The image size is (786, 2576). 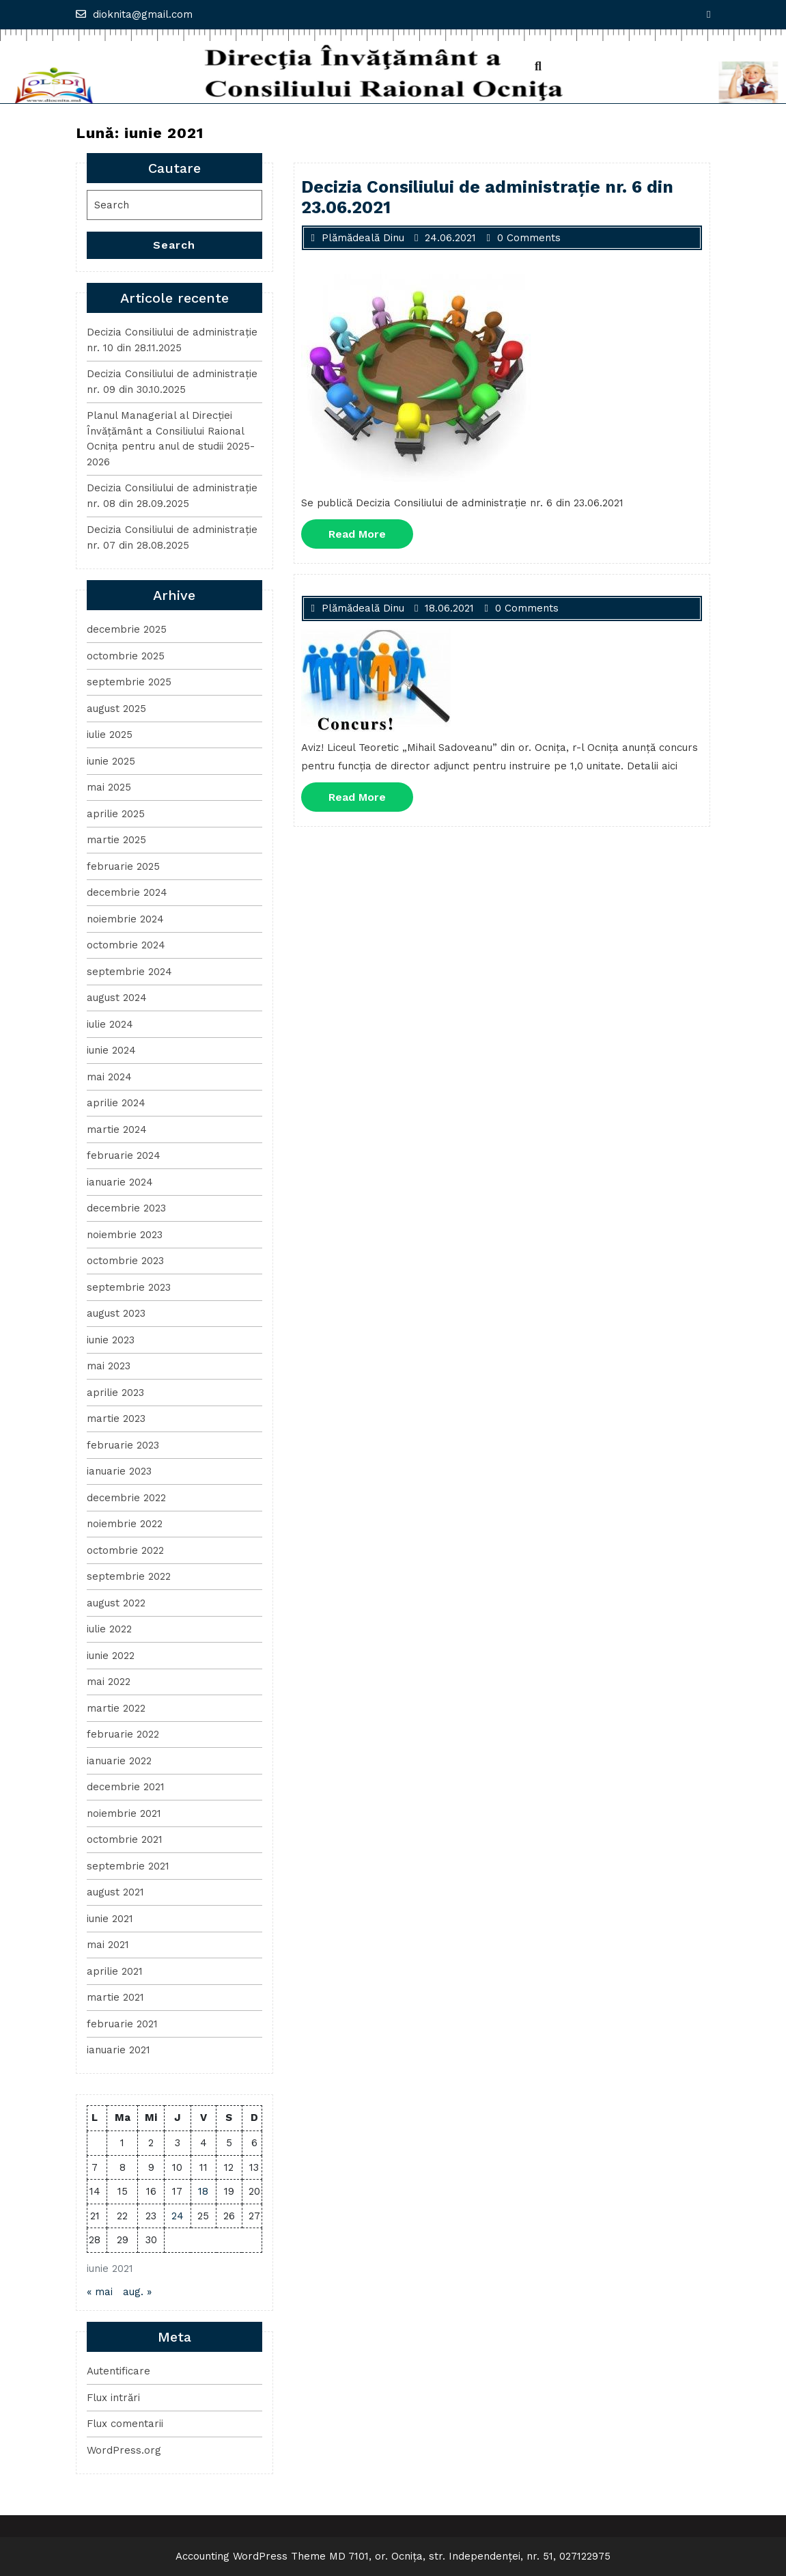 I want to click on martie 2023, so click(x=116, y=1418).